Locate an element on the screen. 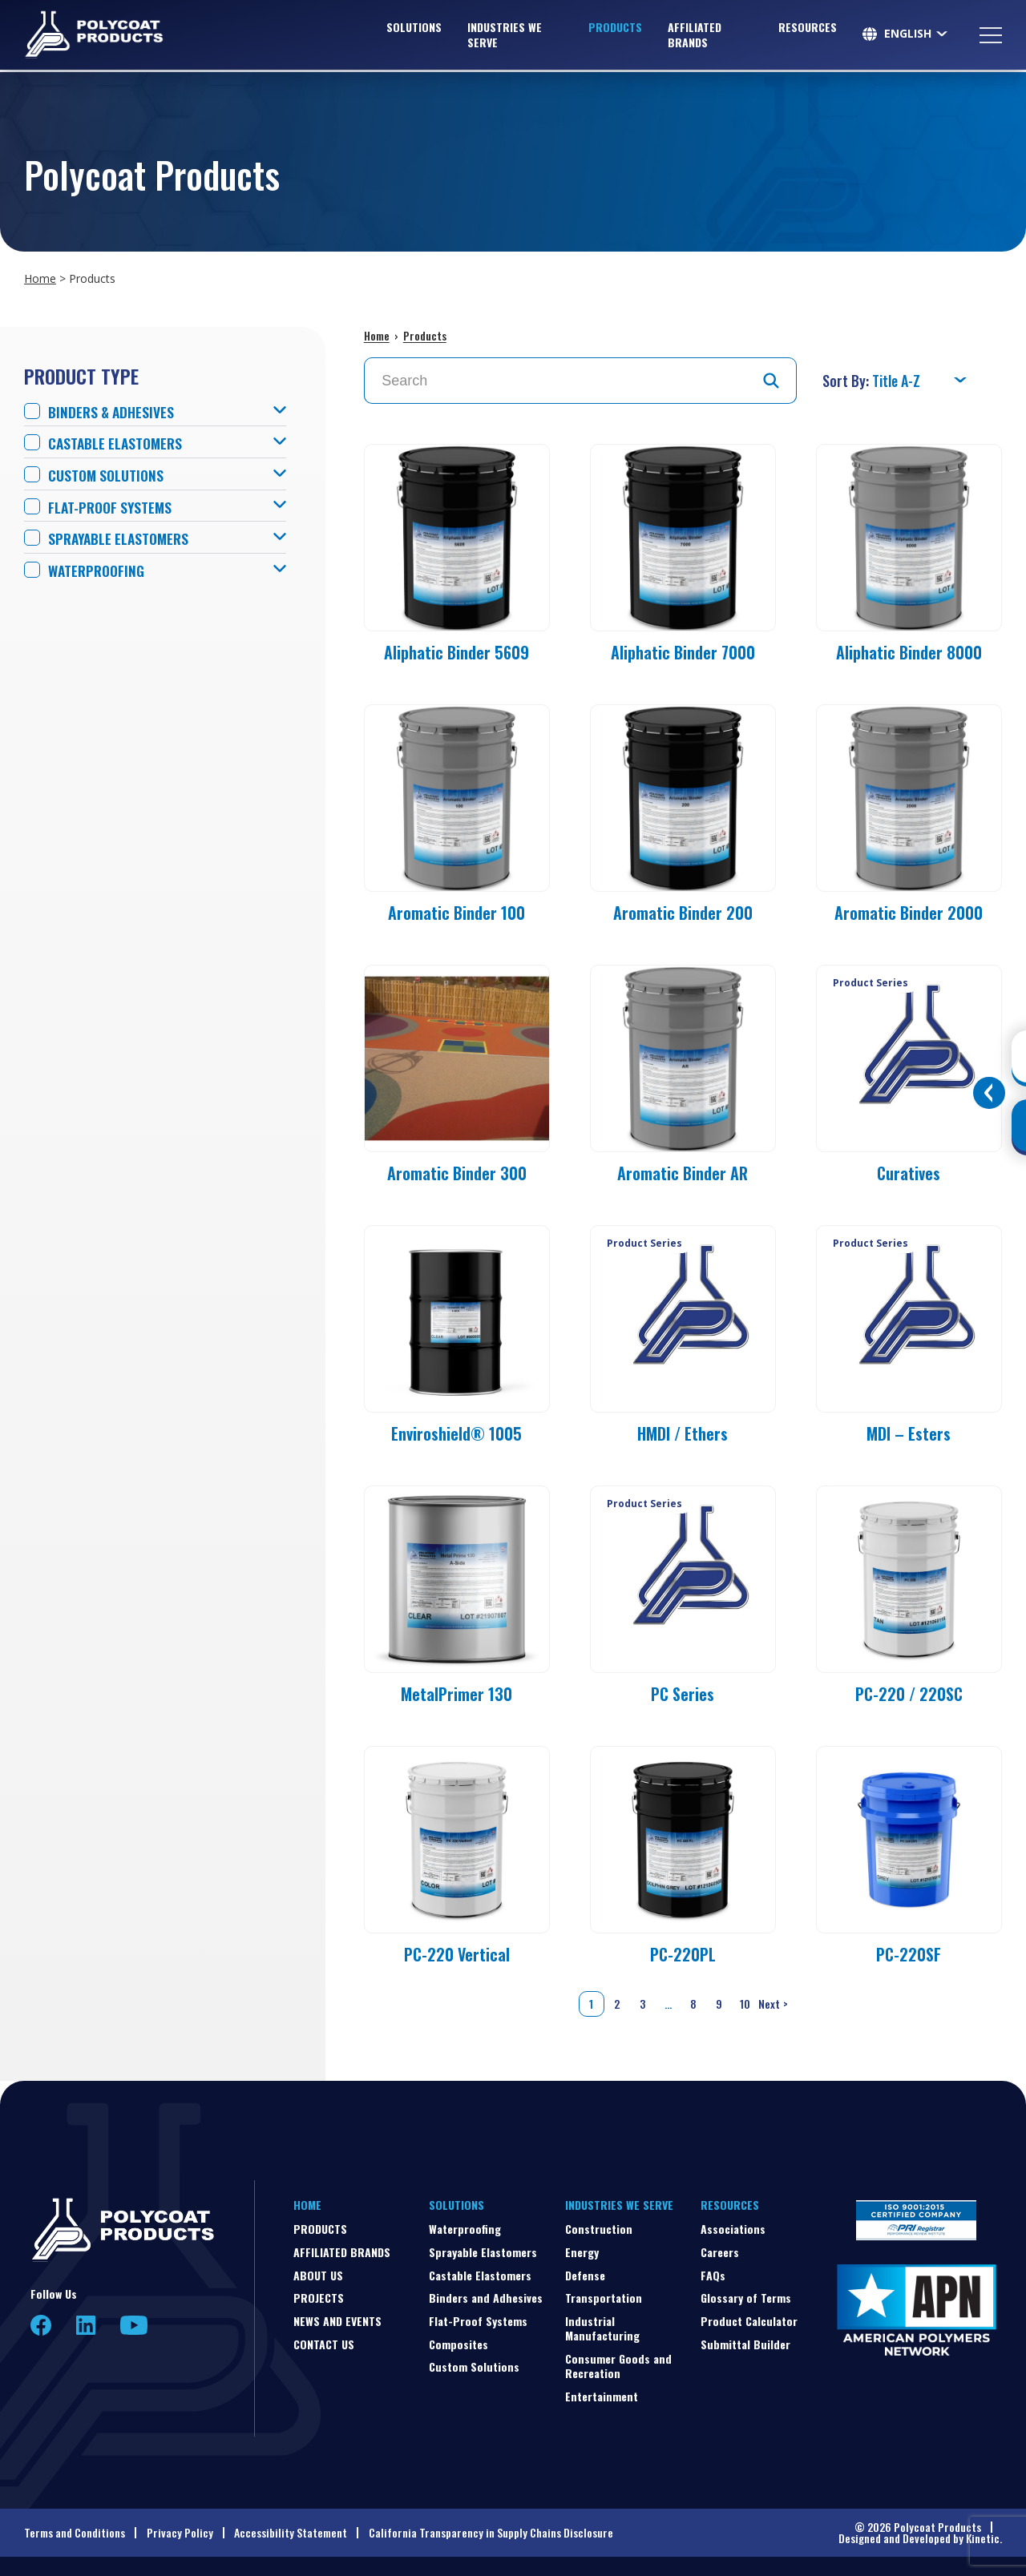  Flat-Proof Systems is located at coordinates (113, 507).